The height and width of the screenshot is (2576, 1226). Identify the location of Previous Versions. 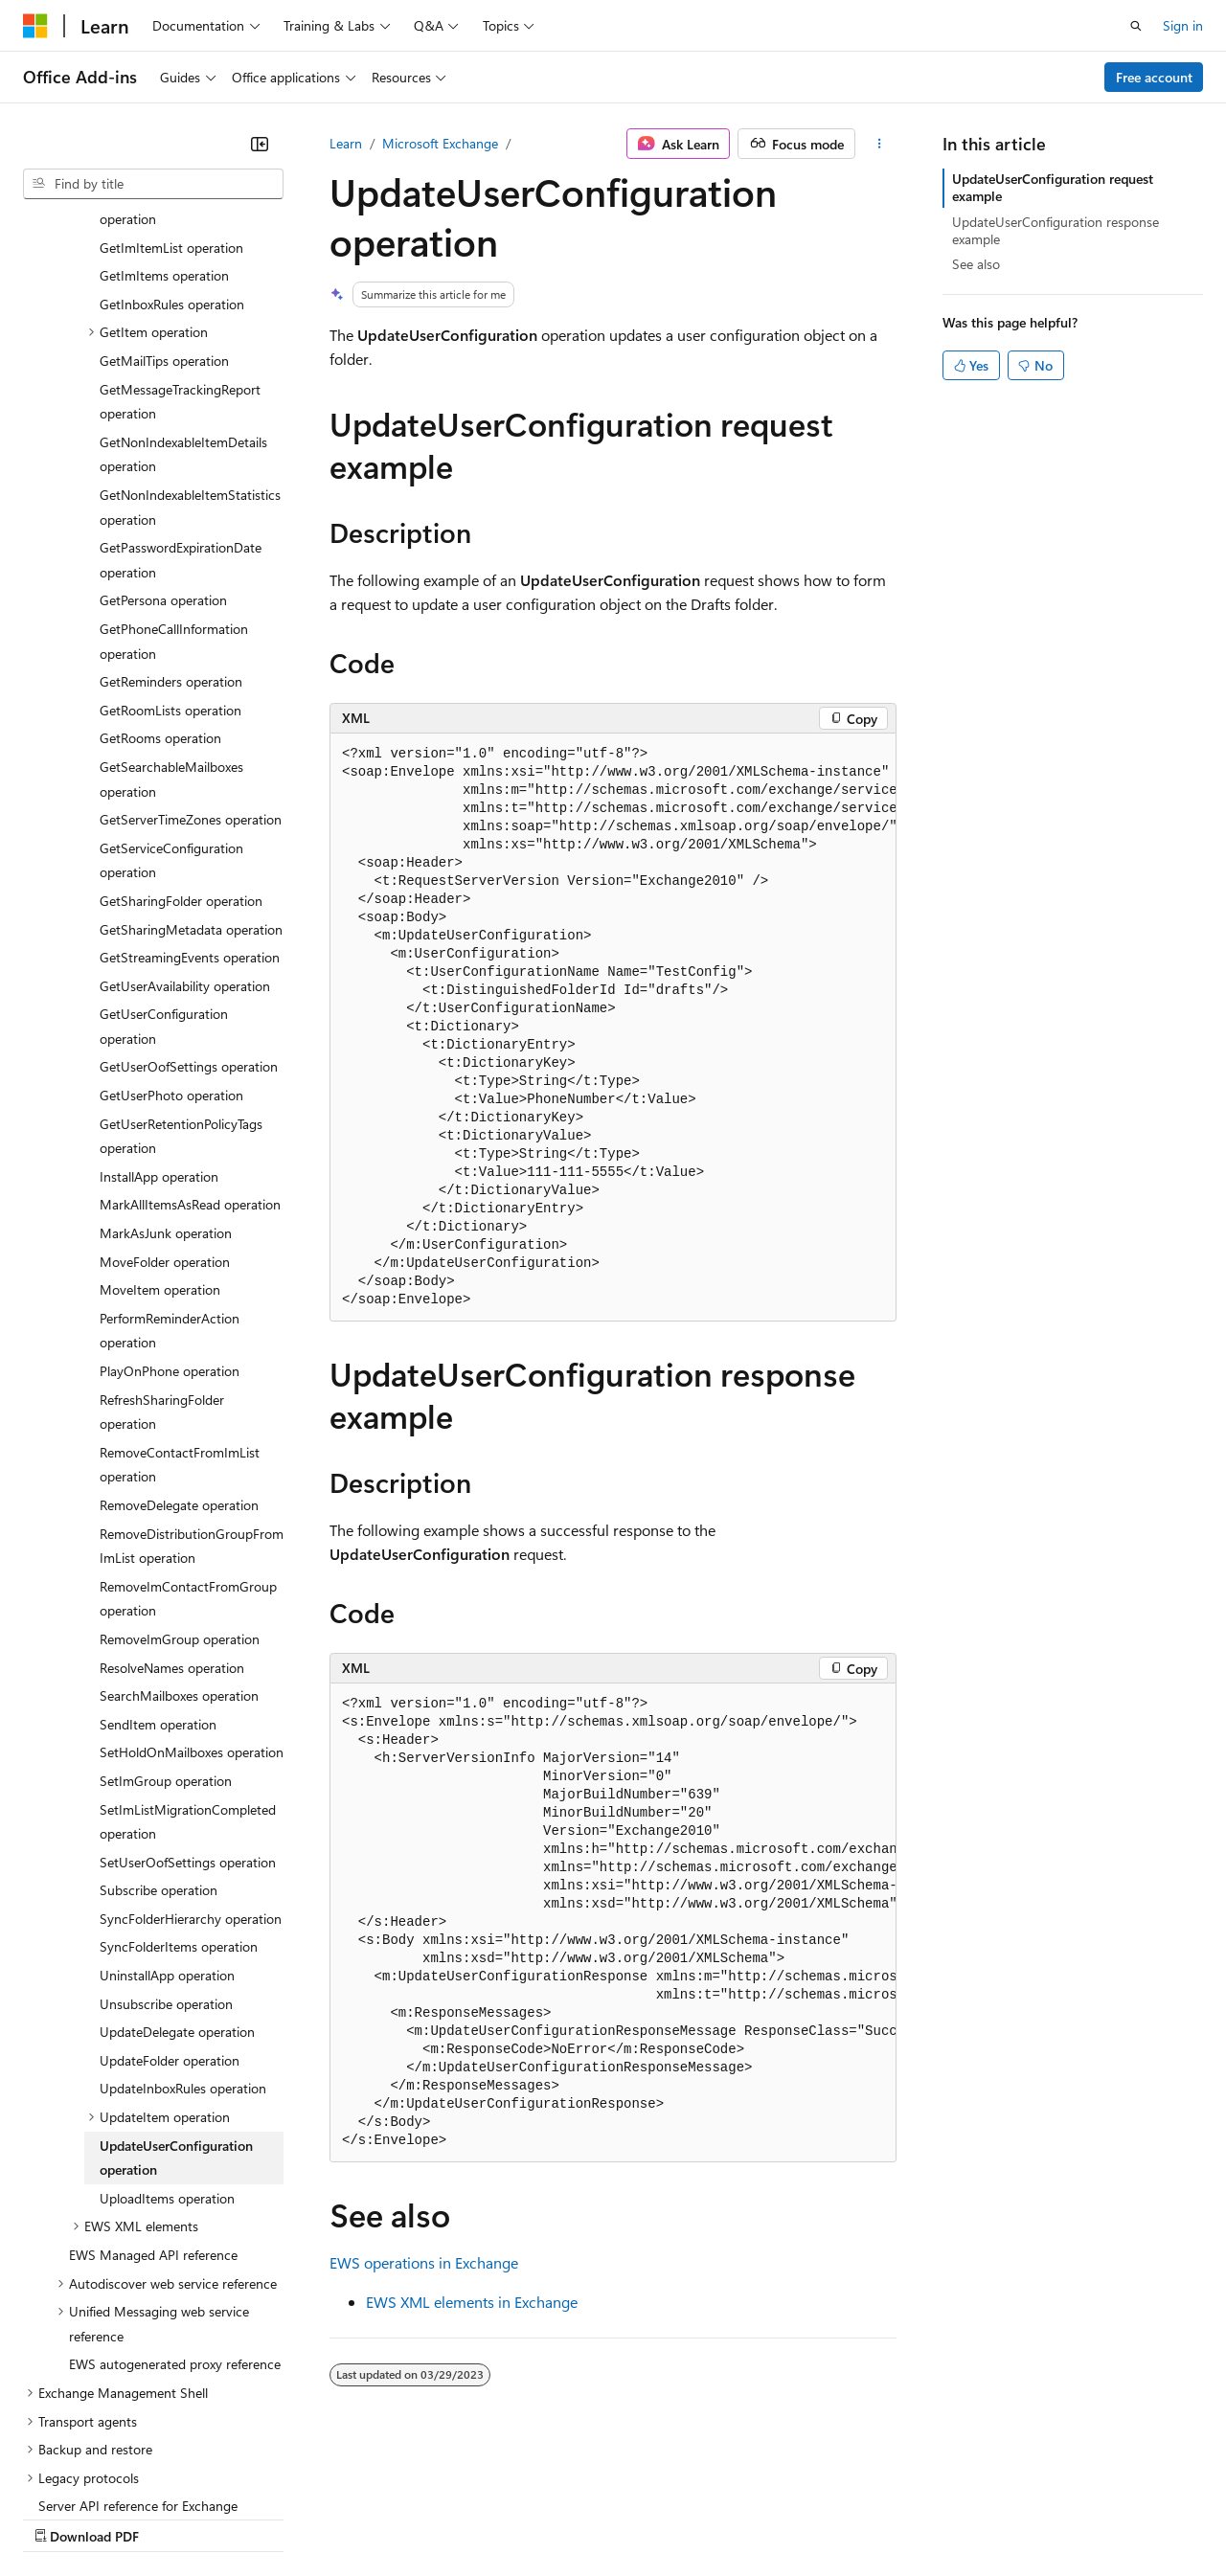
(174, 2517).